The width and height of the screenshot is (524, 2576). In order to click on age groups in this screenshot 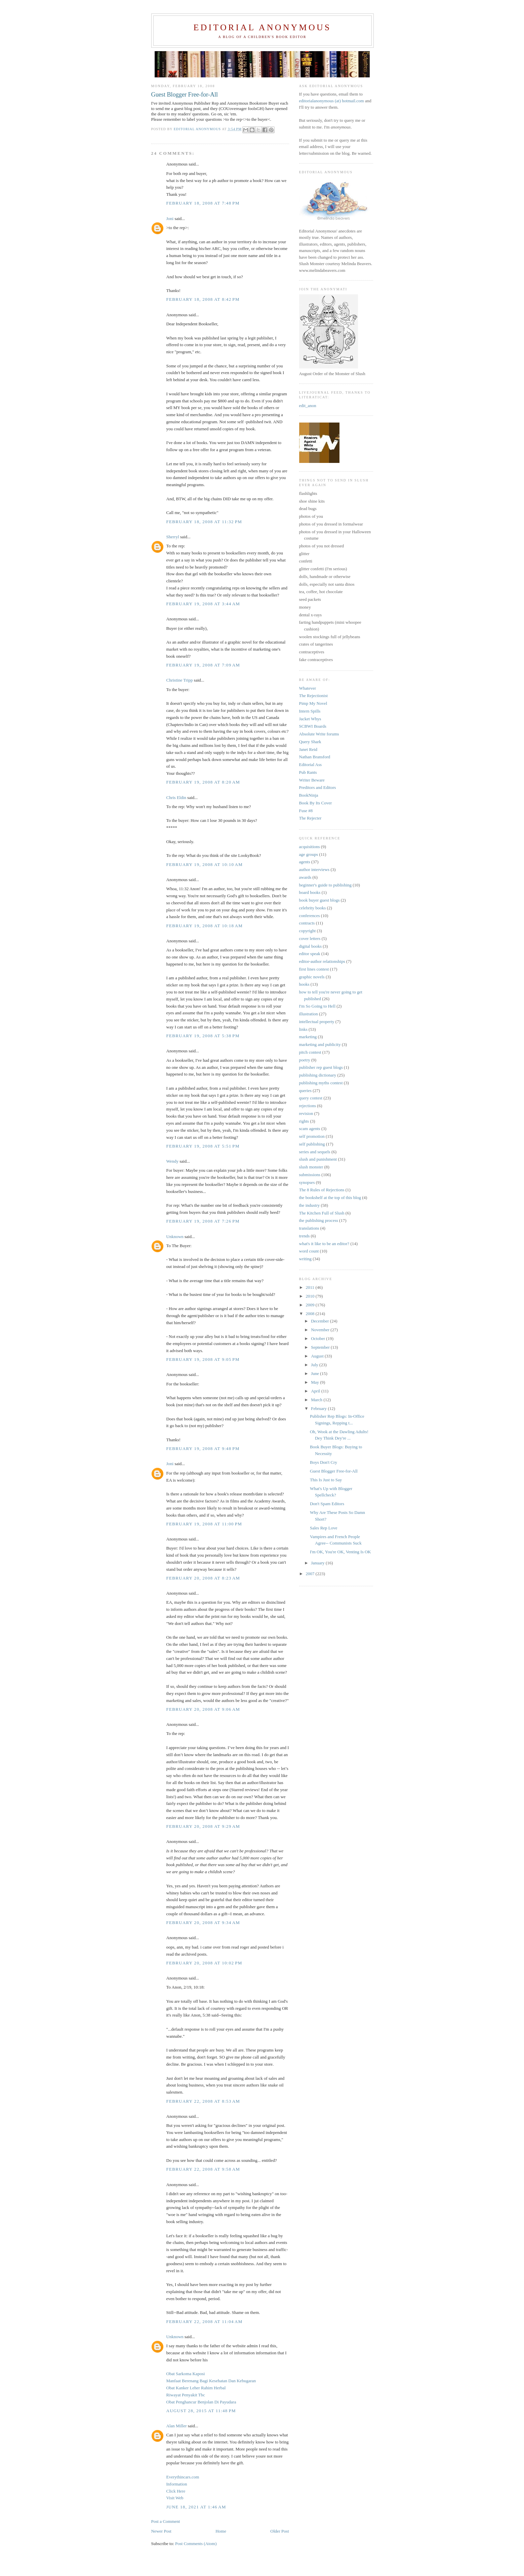, I will do `click(308, 854)`.